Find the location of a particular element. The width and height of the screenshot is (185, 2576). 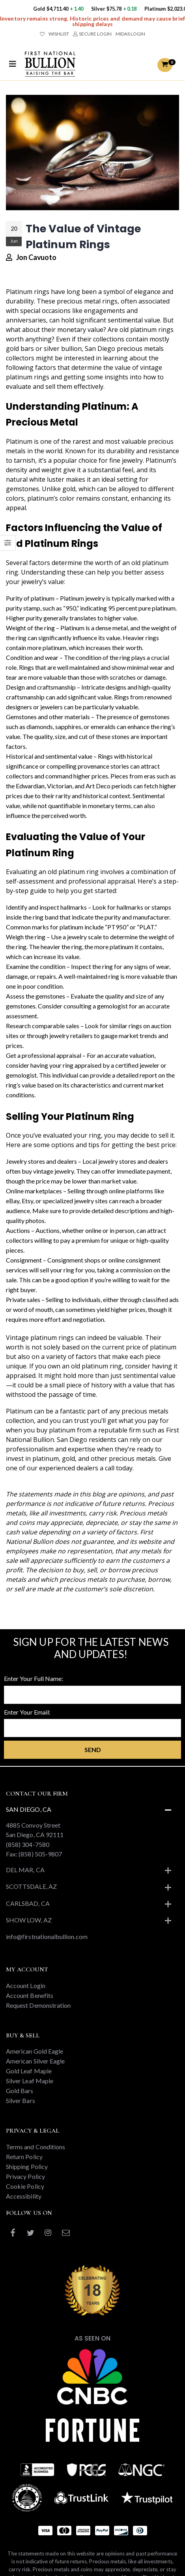

Gold Bars is located at coordinates (20, 2090).